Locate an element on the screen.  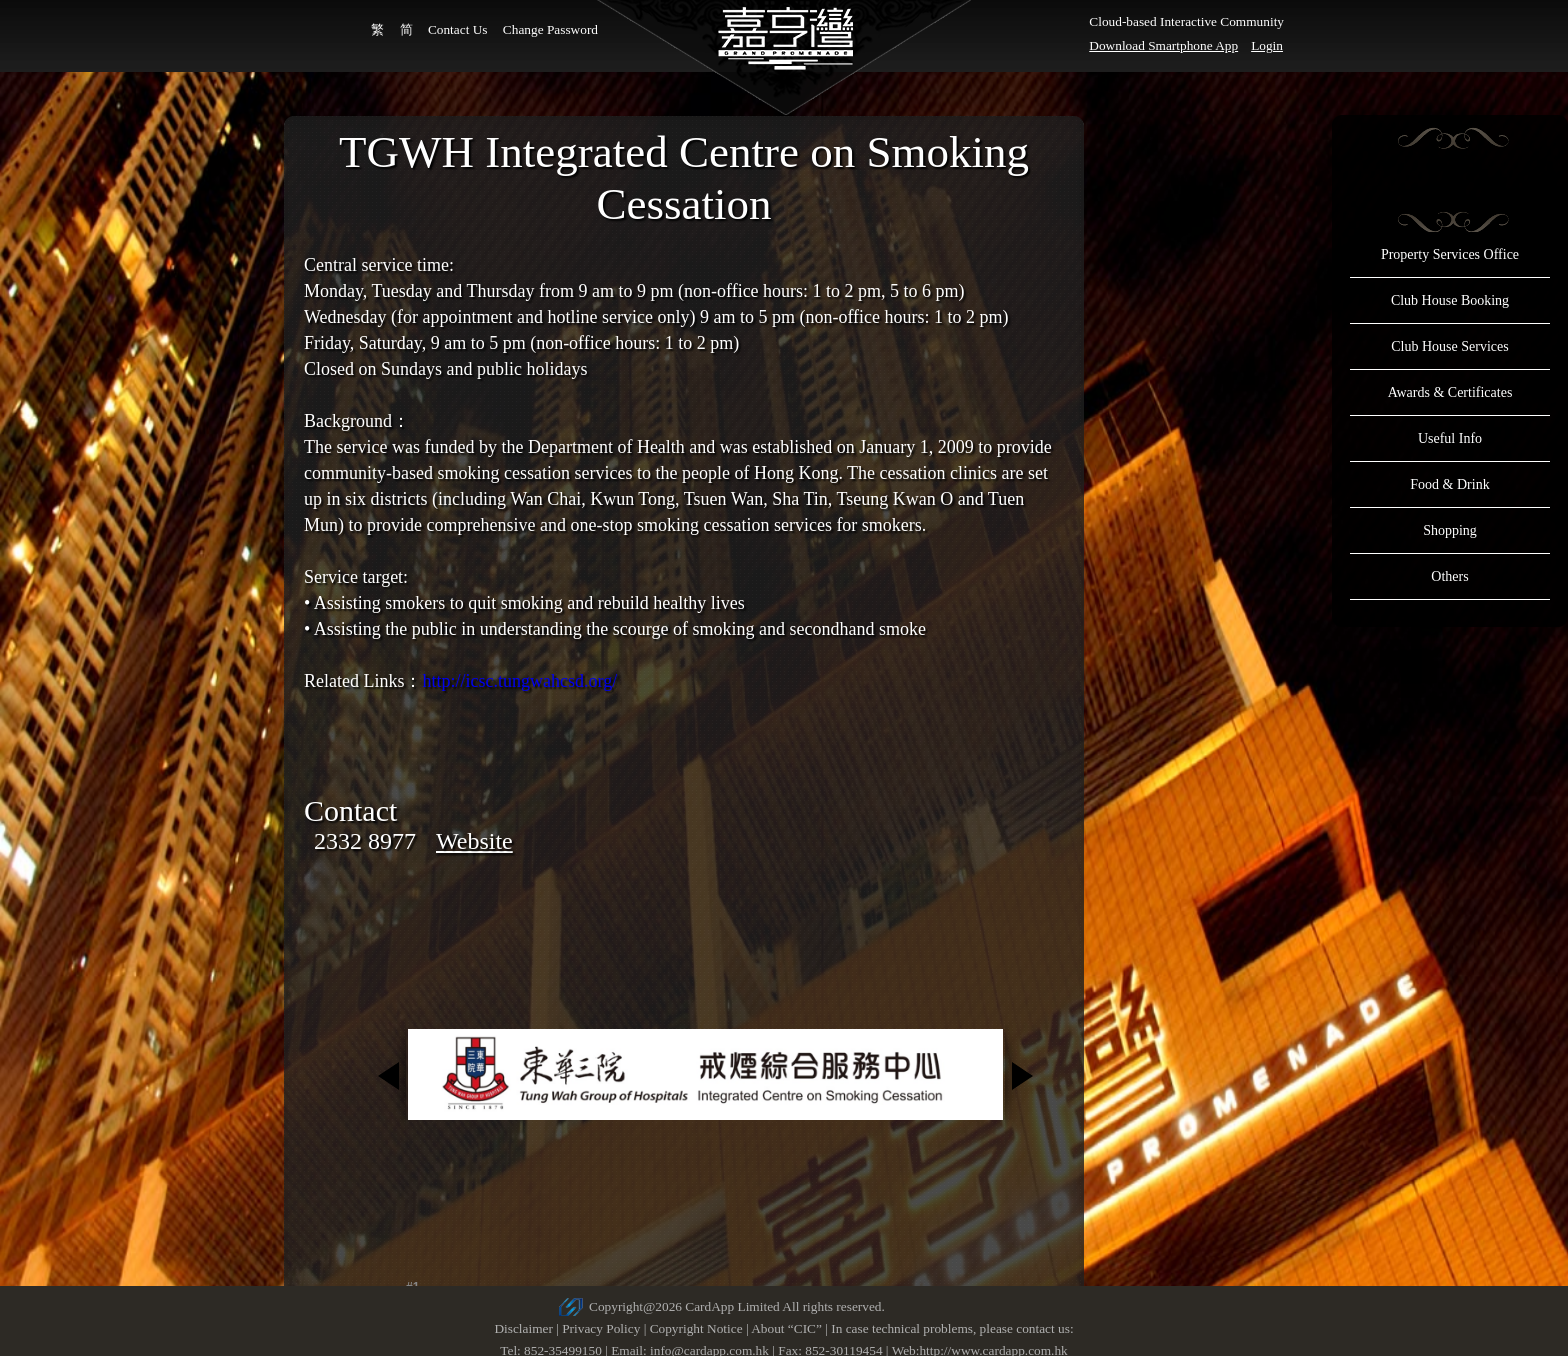
Property Services Office is located at coordinates (1450, 254).